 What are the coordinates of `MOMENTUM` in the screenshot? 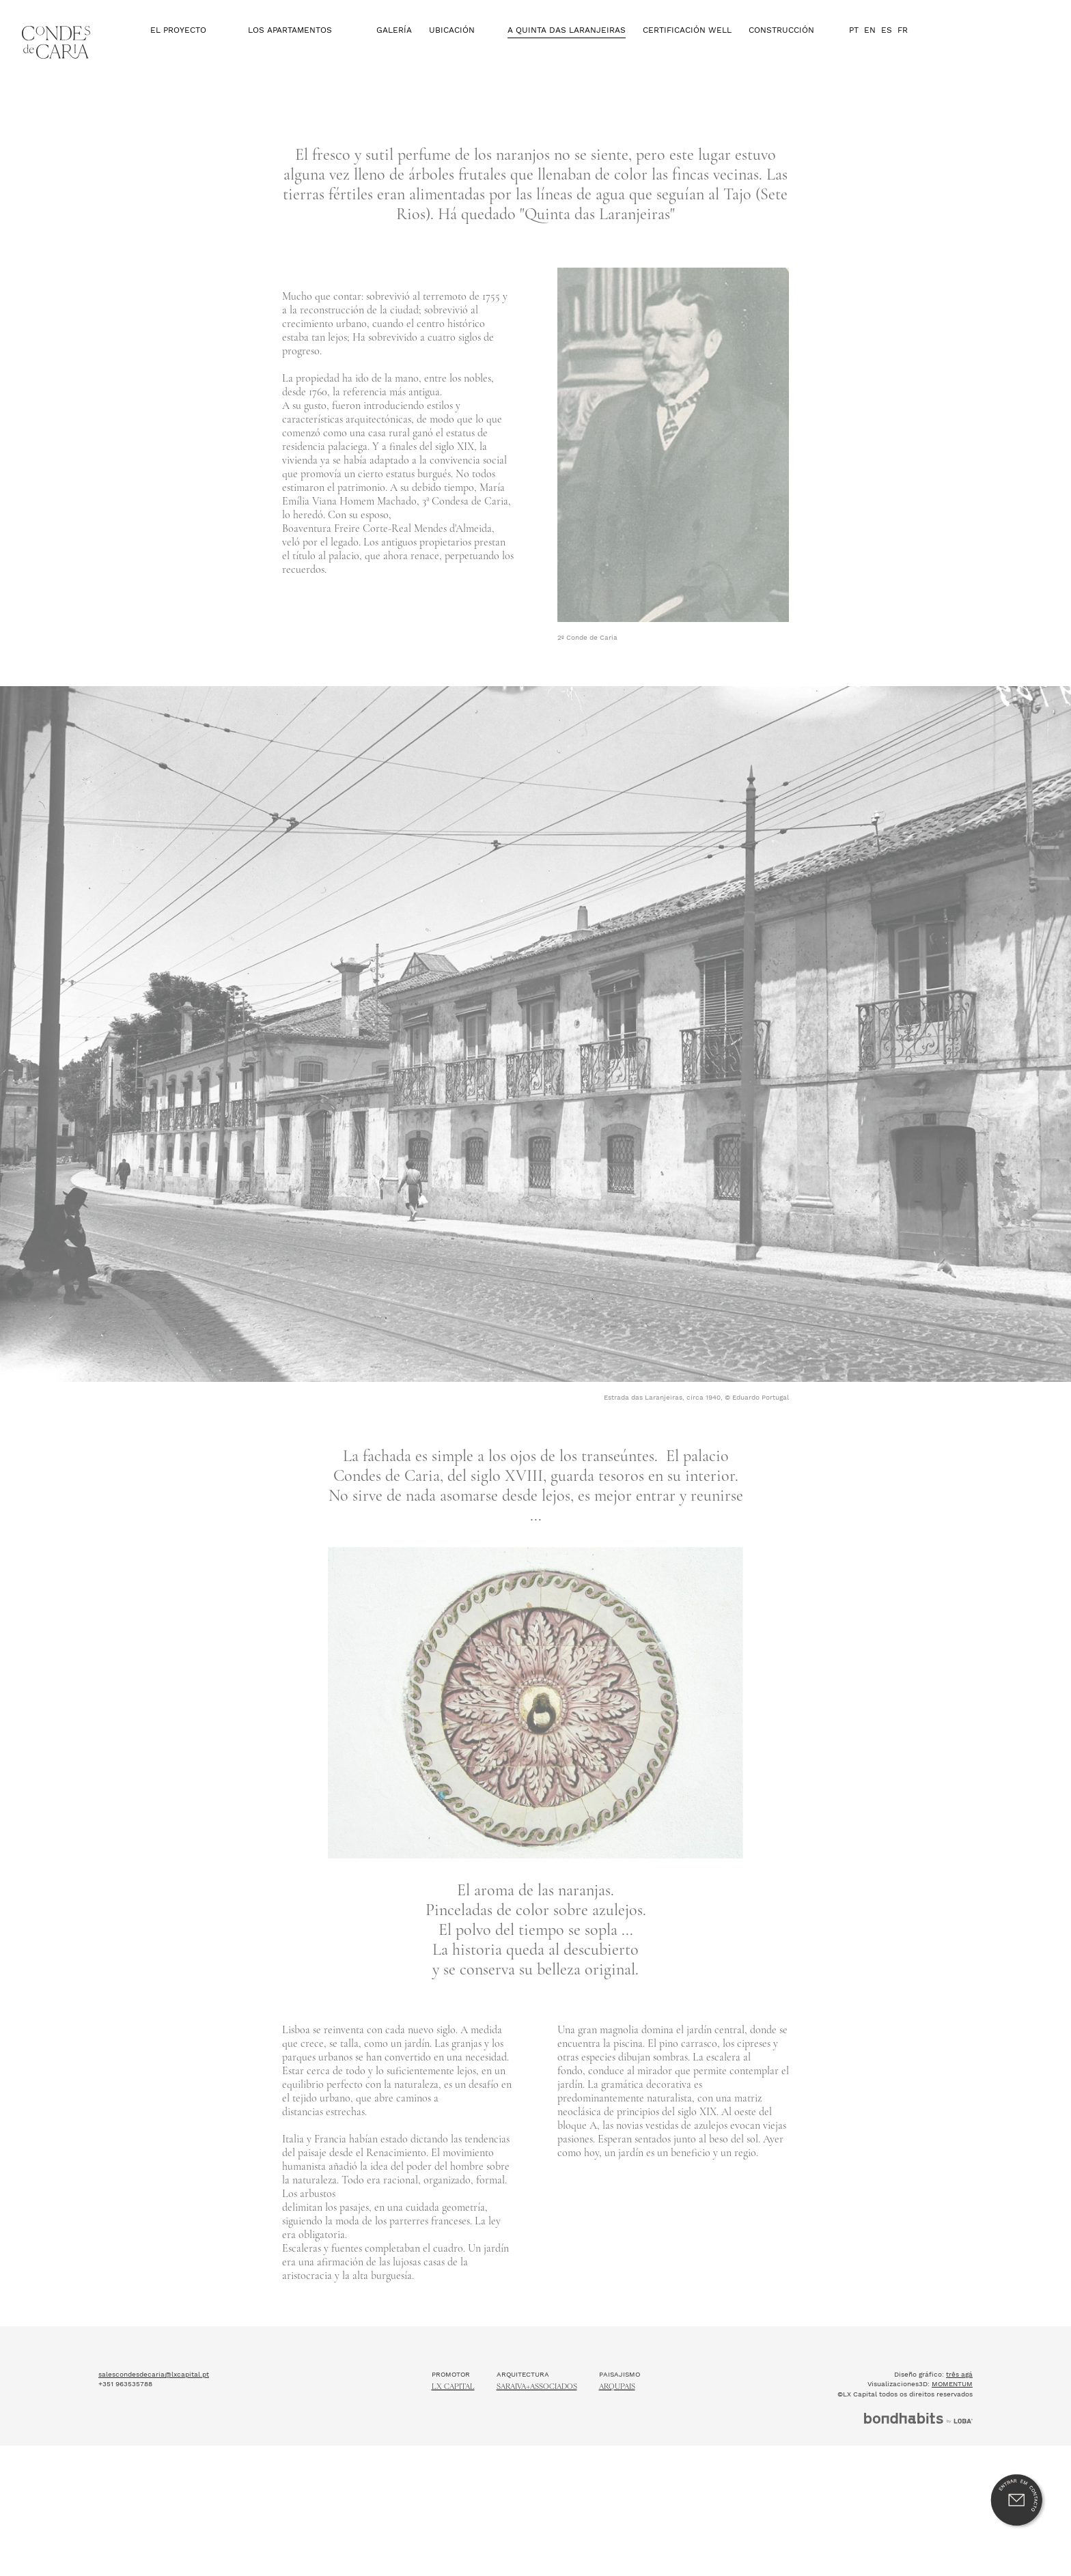 It's located at (952, 2425).